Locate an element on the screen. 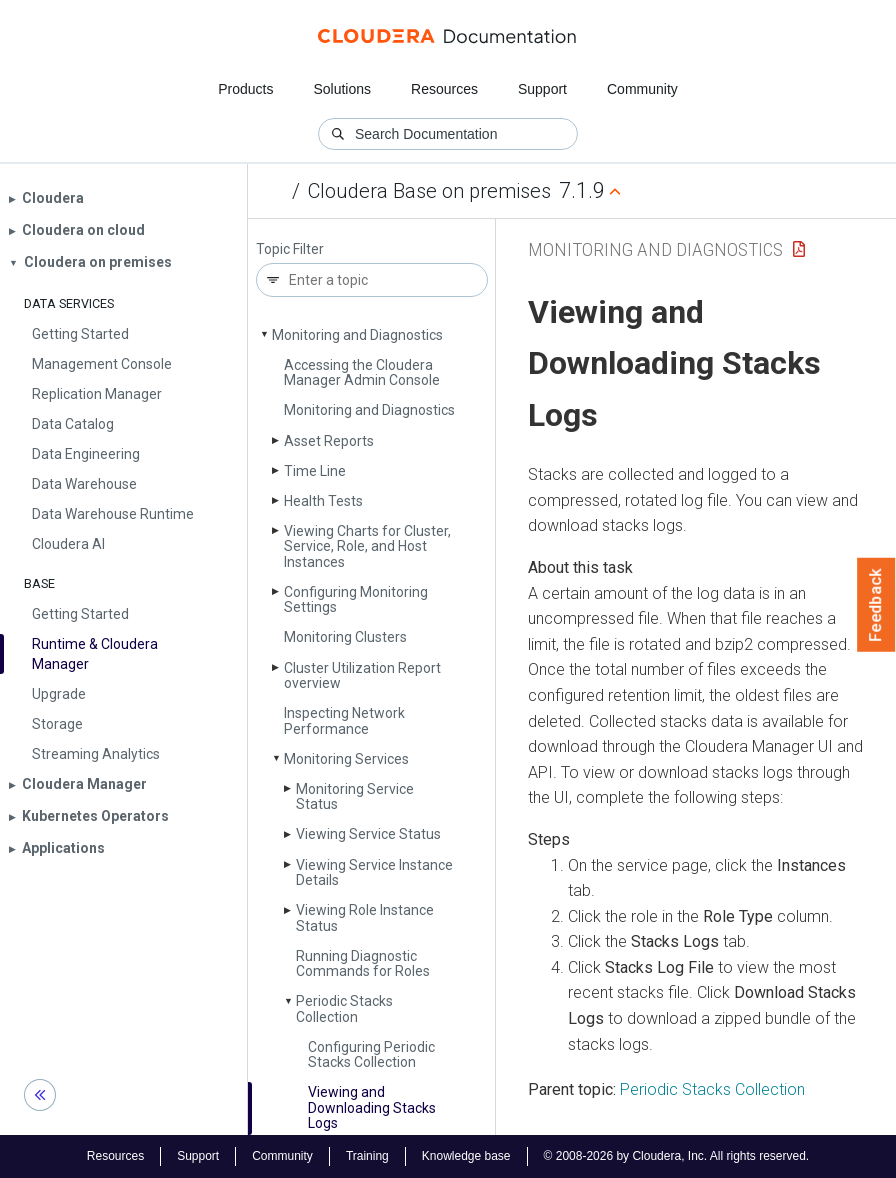 Image resolution: width=896 pixels, height=1178 pixels. Viewing Service Instance Details is located at coordinates (374, 872).